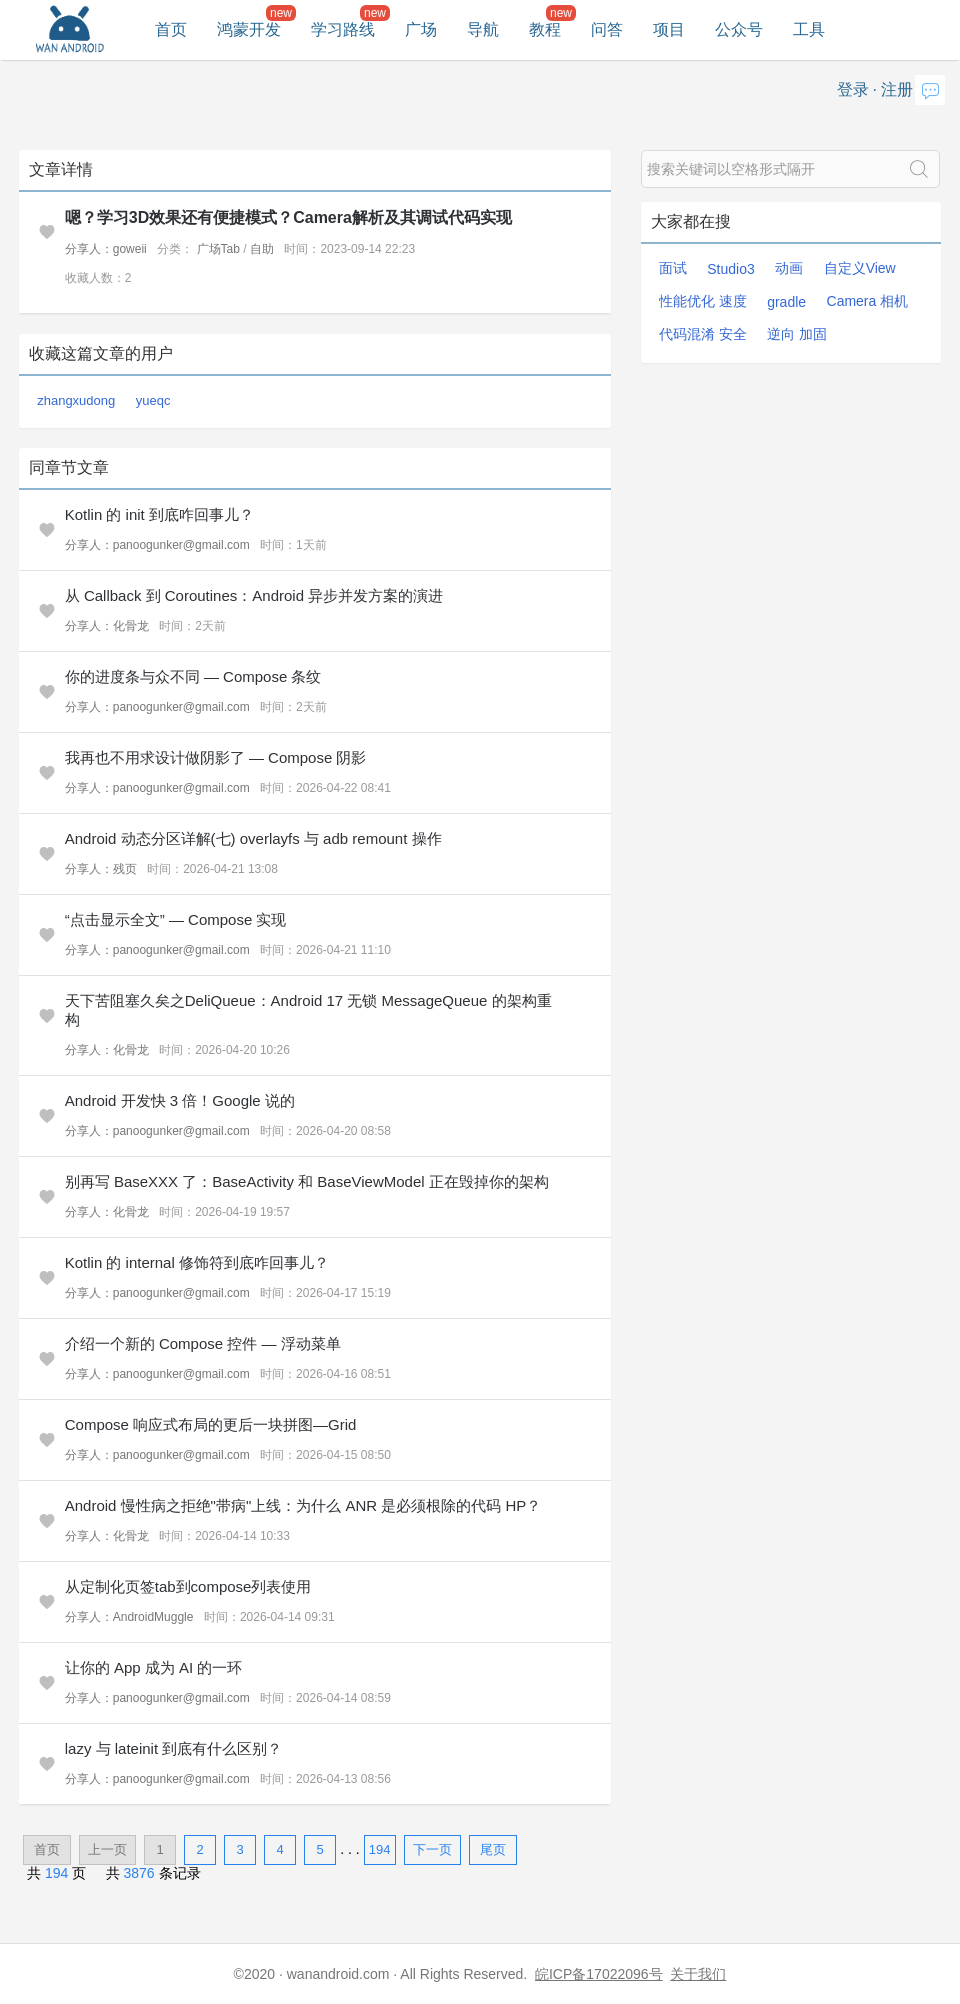 This screenshot has height=2004, width=960. I want to click on 从定制化页签tab到compose列表使用, so click(188, 1586).